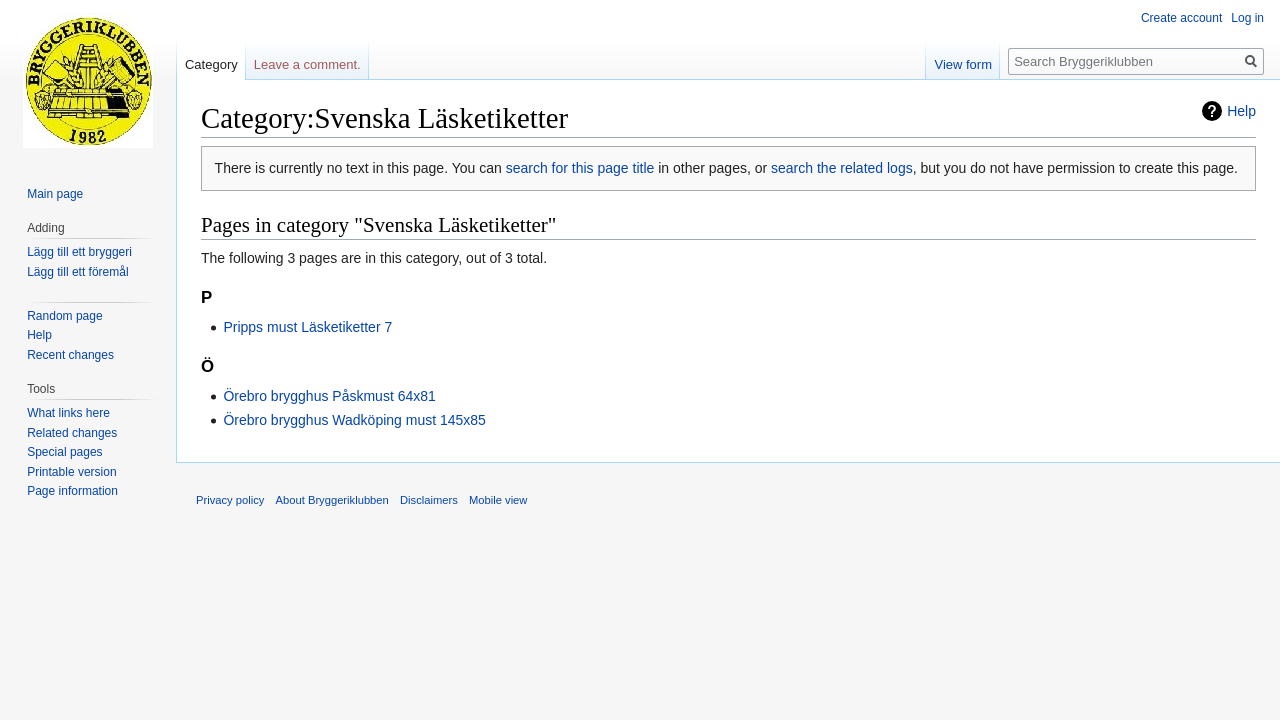  I want to click on Help, so click(1241, 111).